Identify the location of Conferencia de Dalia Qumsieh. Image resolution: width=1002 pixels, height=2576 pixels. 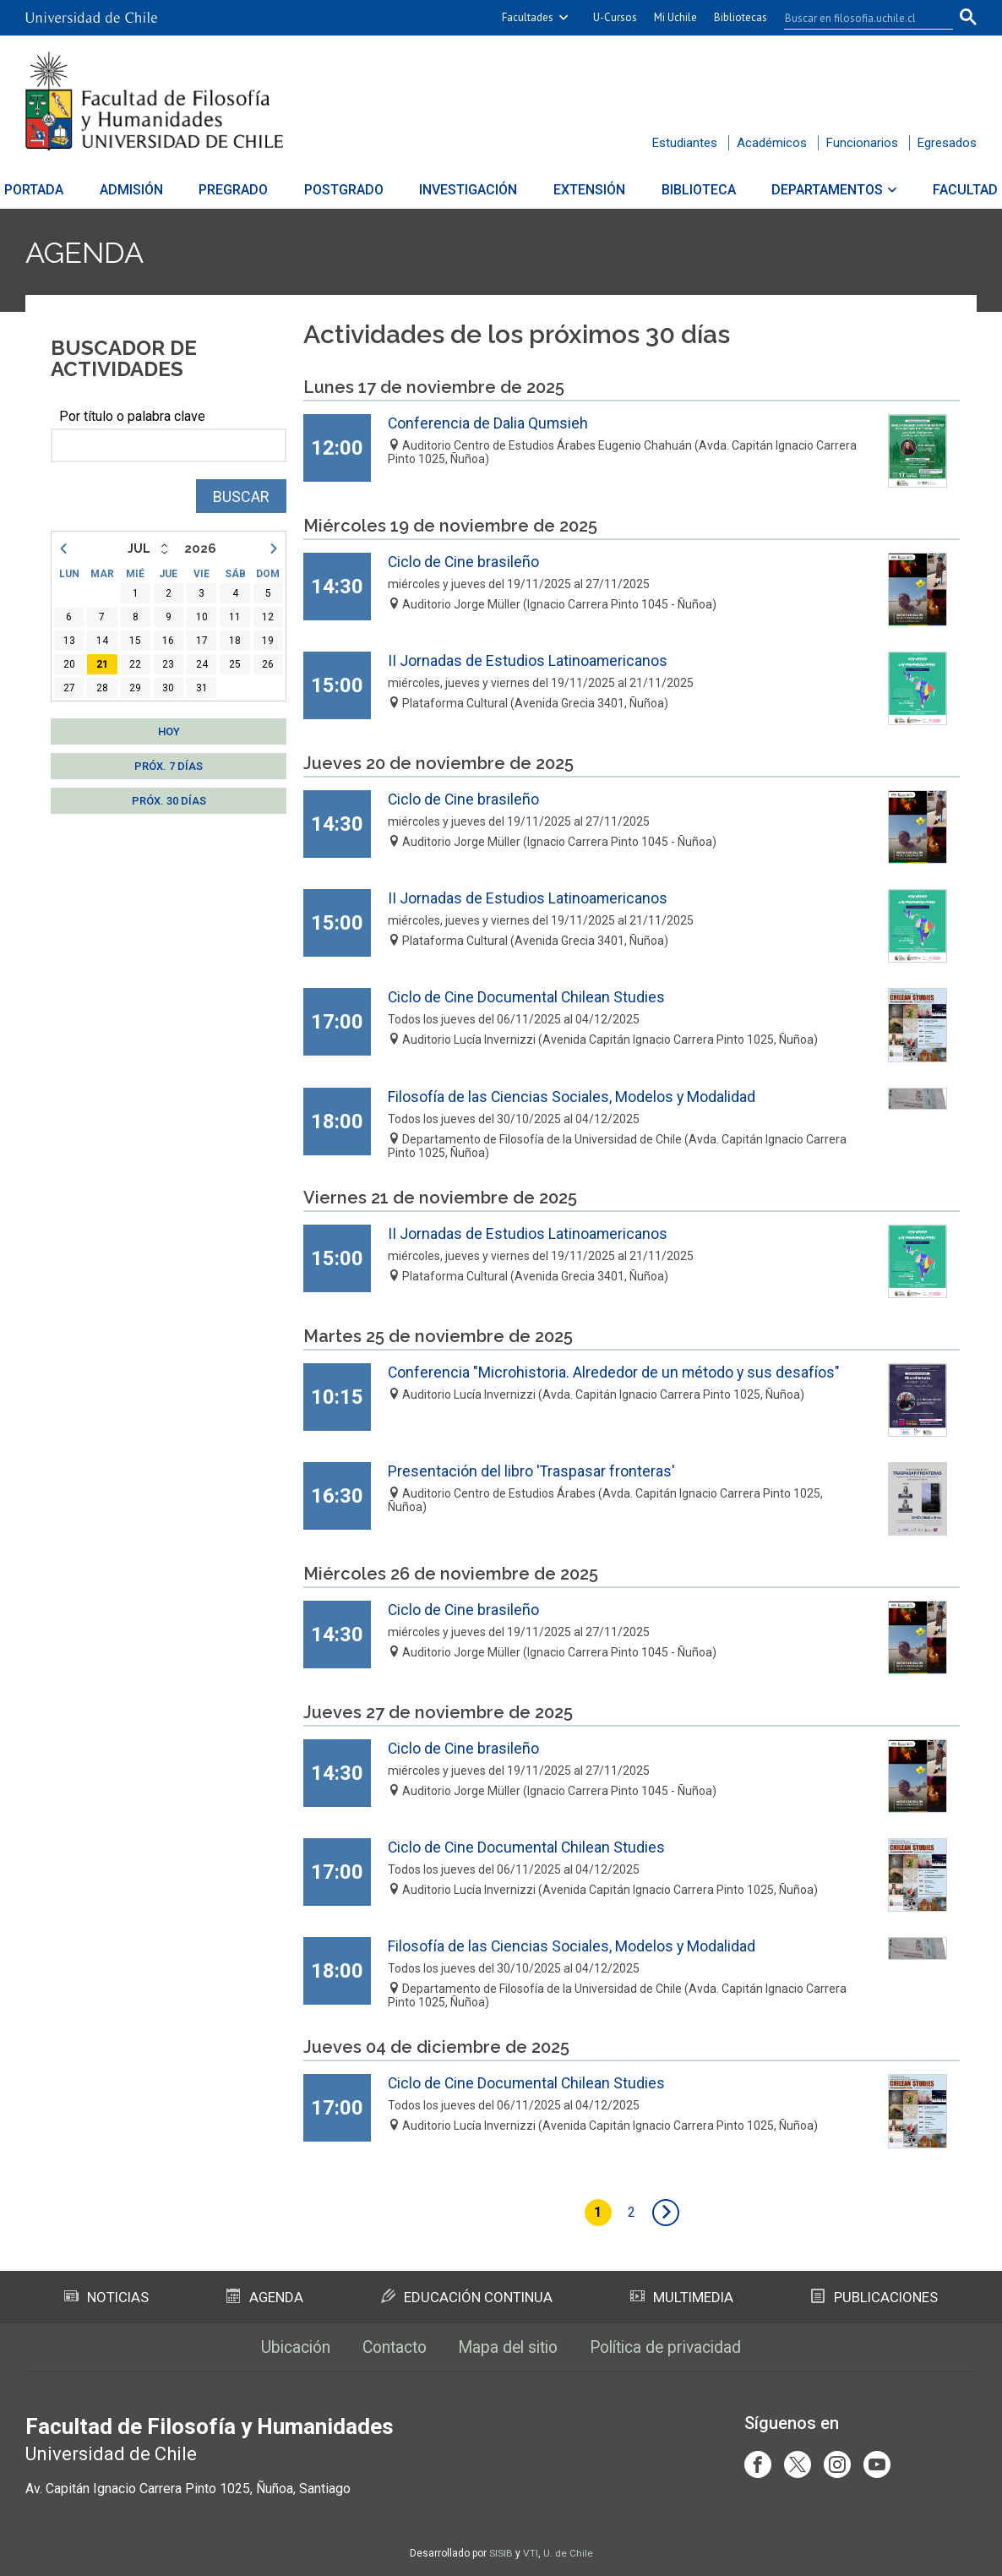
(489, 423).